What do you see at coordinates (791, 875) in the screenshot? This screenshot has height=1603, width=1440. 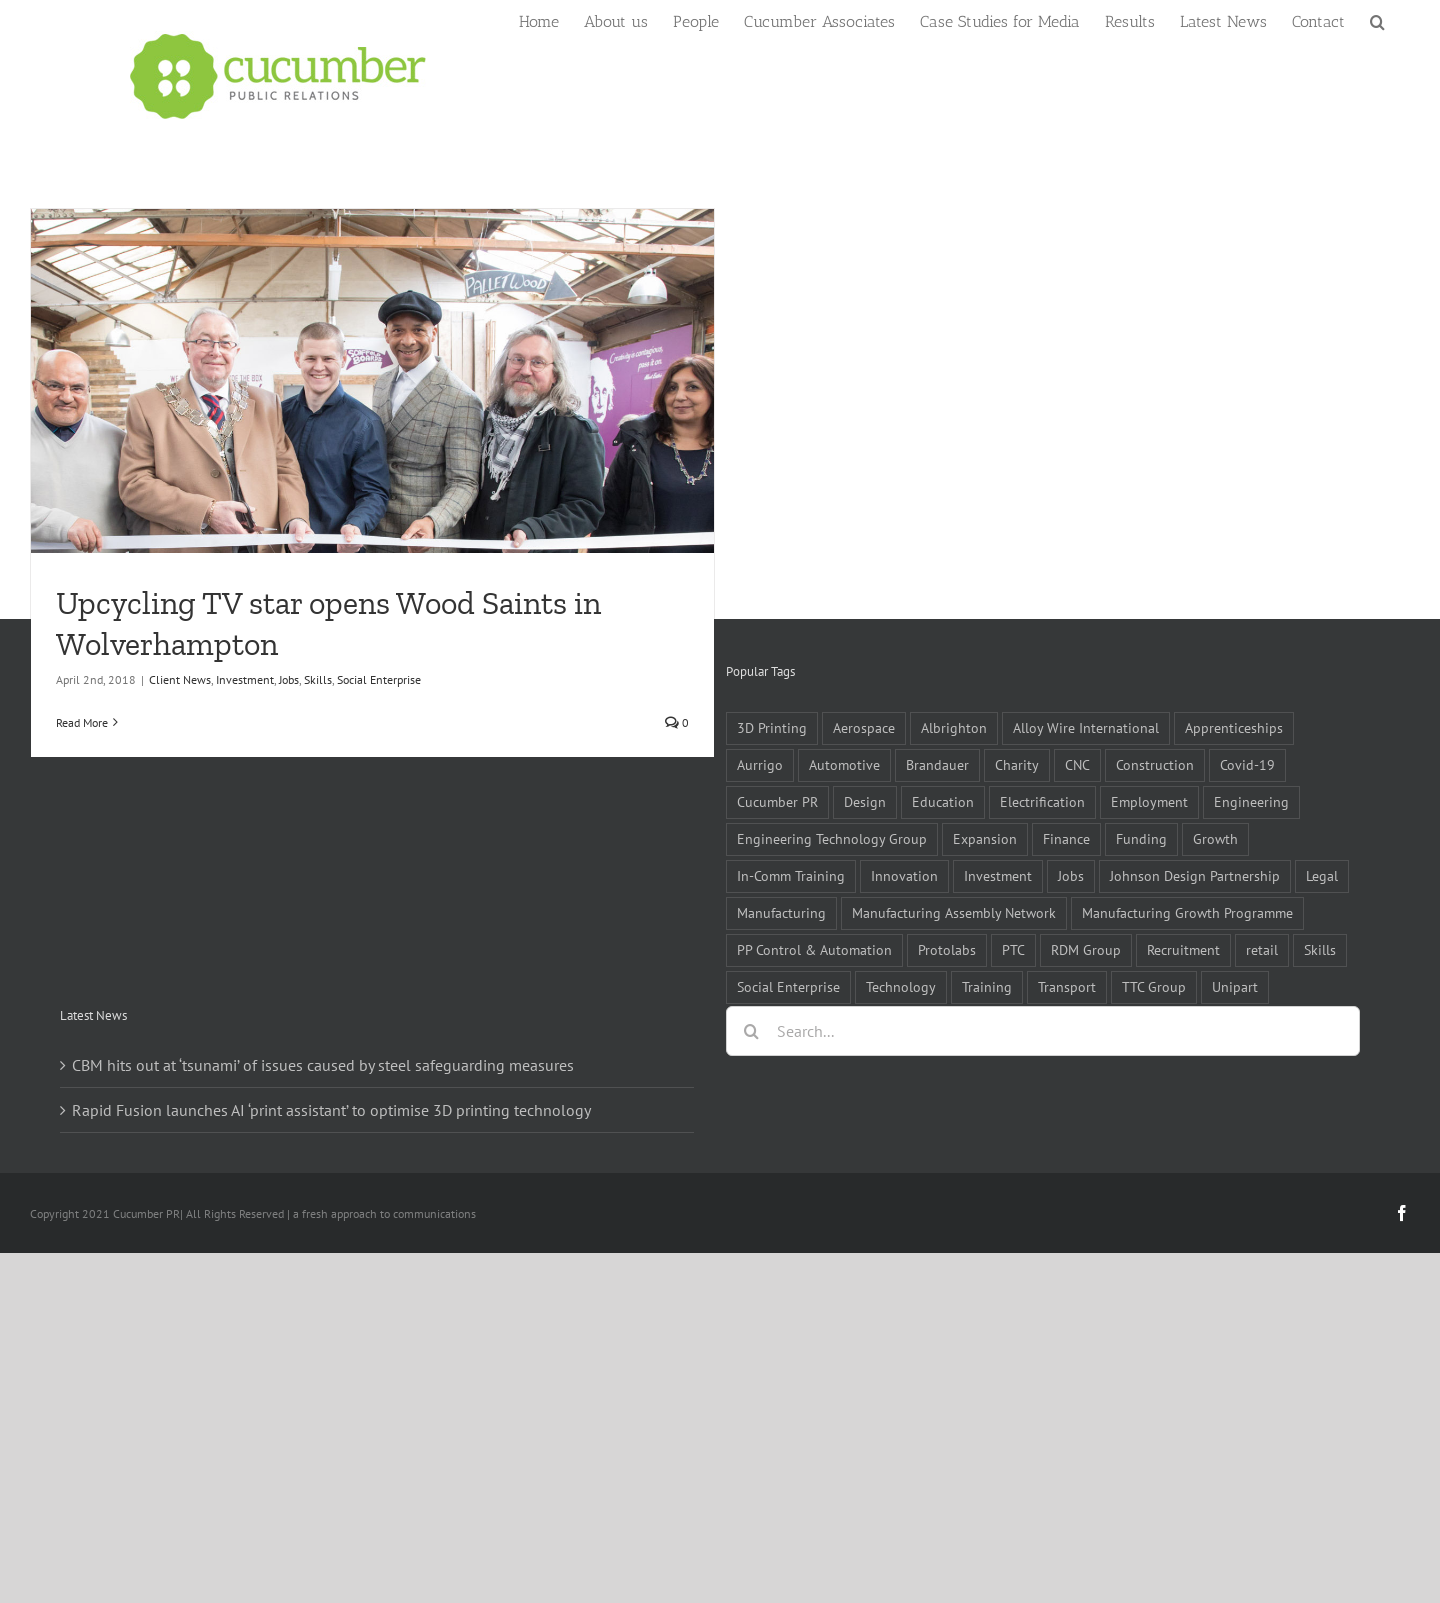 I see `In-Comm Training [In-Comm Training (9 items)]` at bounding box center [791, 875].